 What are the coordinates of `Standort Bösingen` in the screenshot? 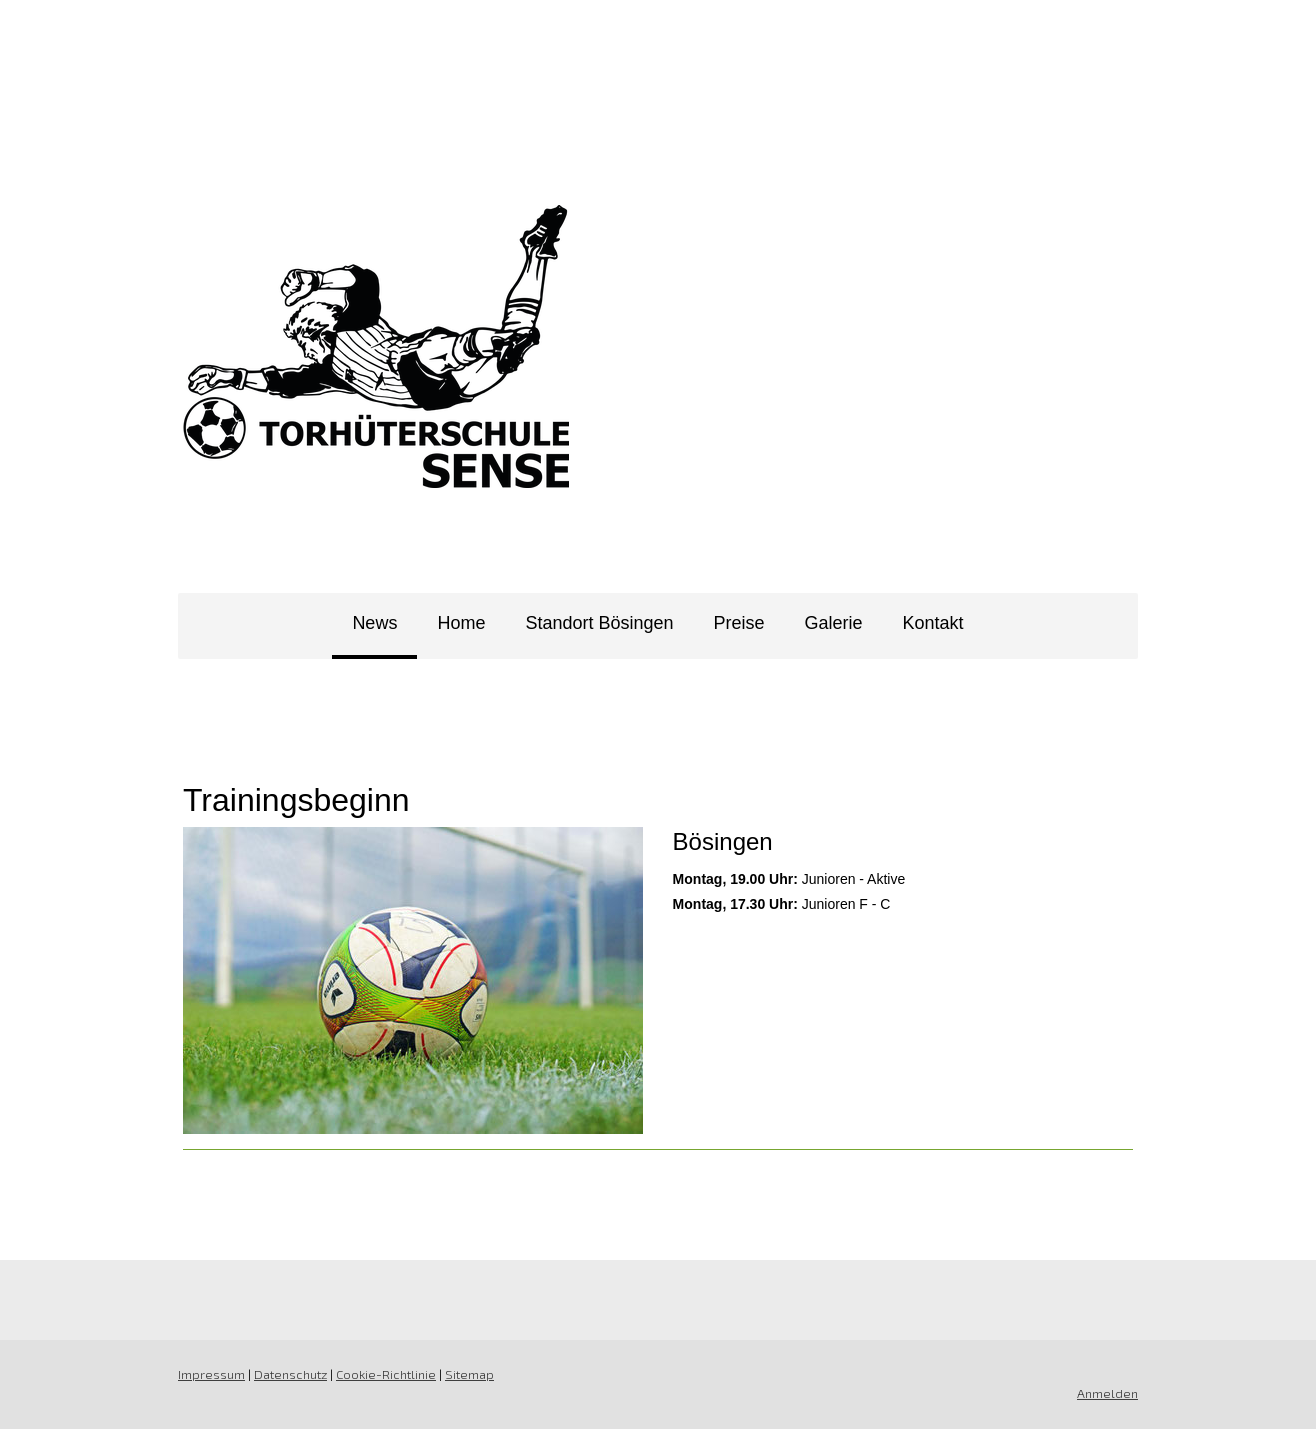 It's located at (599, 623).